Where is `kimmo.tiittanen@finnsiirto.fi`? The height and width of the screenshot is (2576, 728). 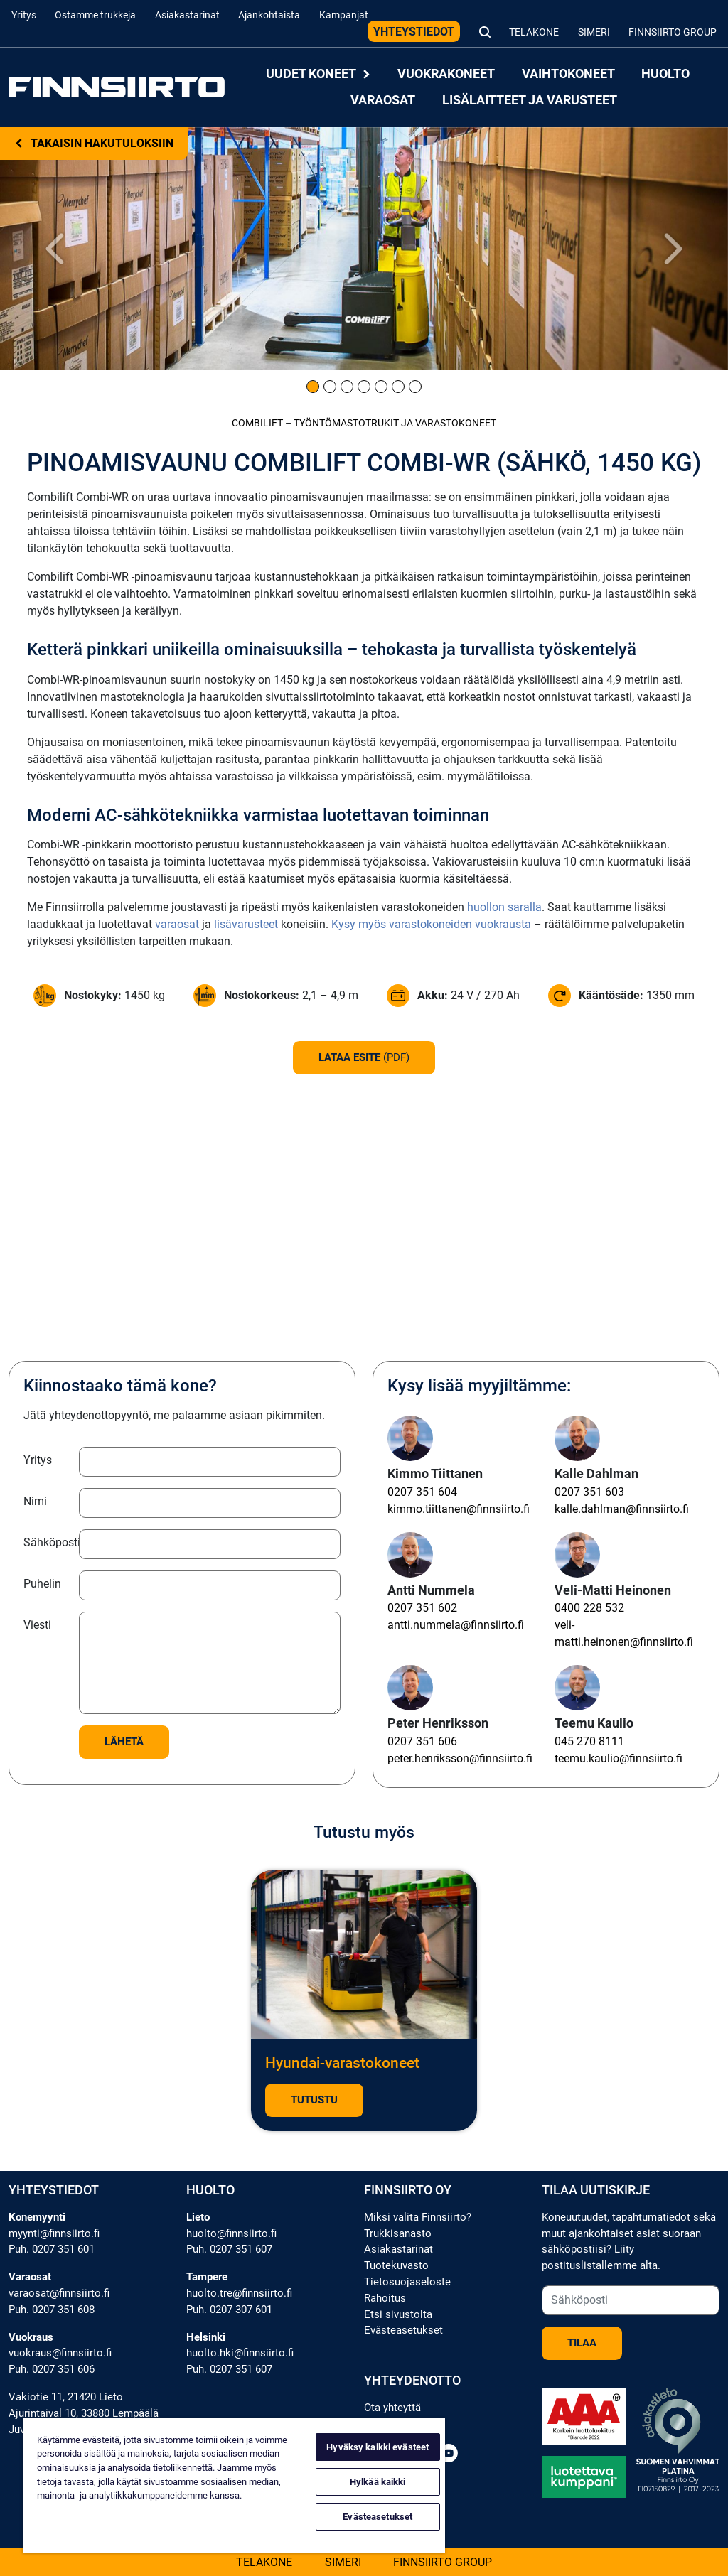
kimmo.tiittanen@finnsiirto.fi is located at coordinates (458, 1509).